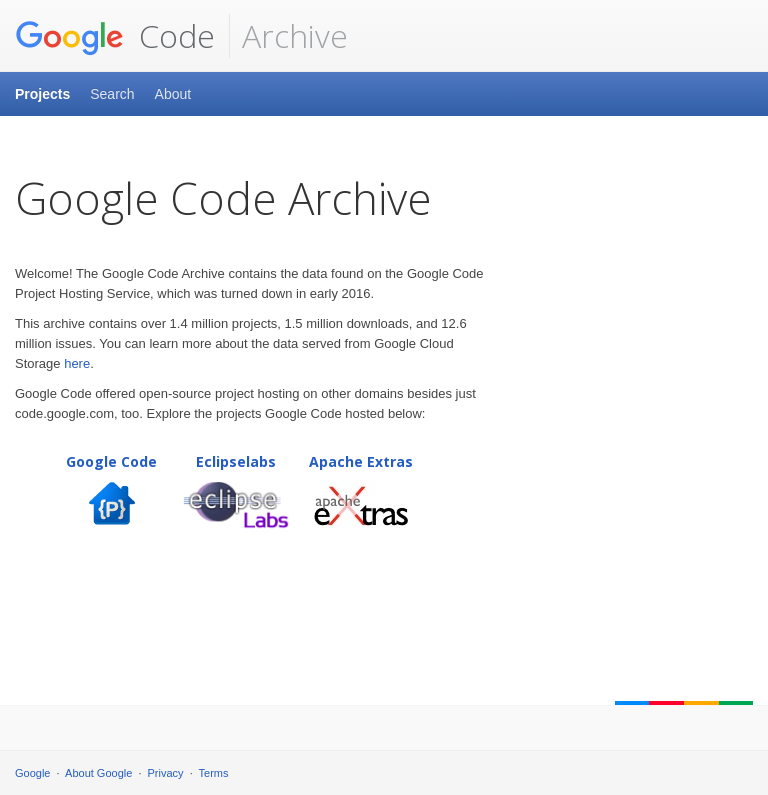 The image size is (768, 795). I want to click on Privacy, so click(166, 773).